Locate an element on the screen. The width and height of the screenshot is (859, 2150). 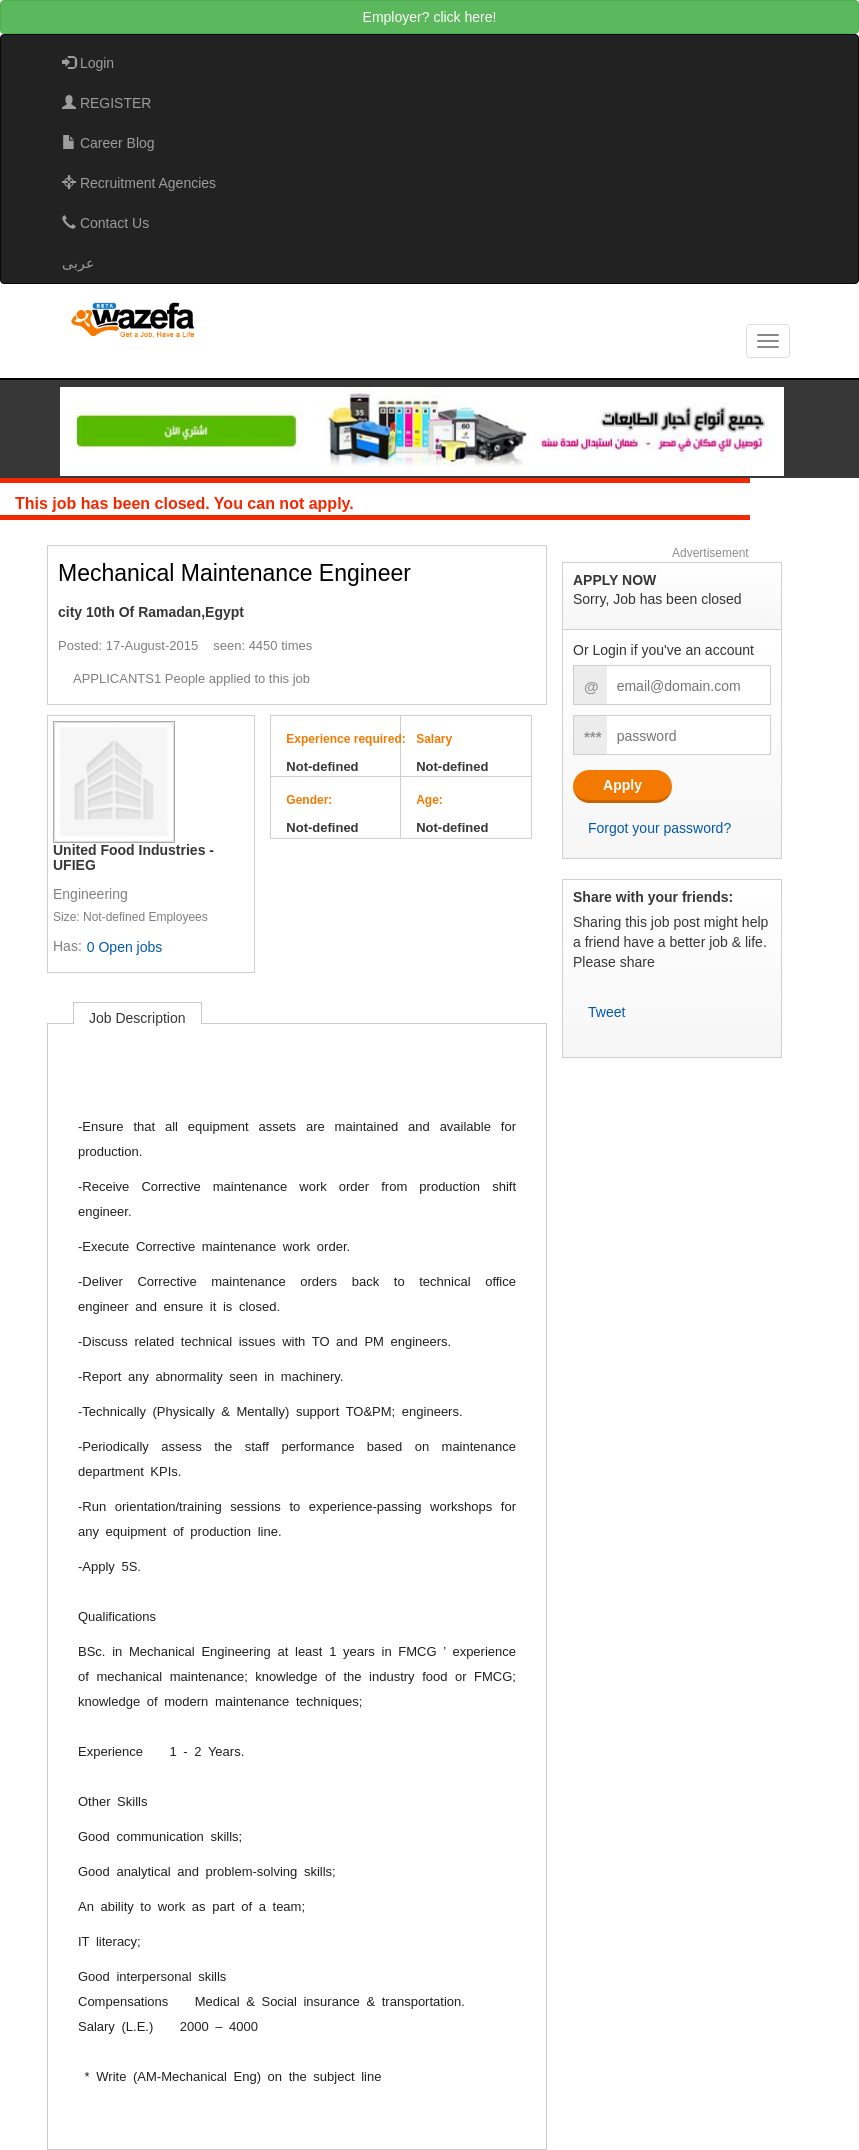
Login is located at coordinates (88, 63).